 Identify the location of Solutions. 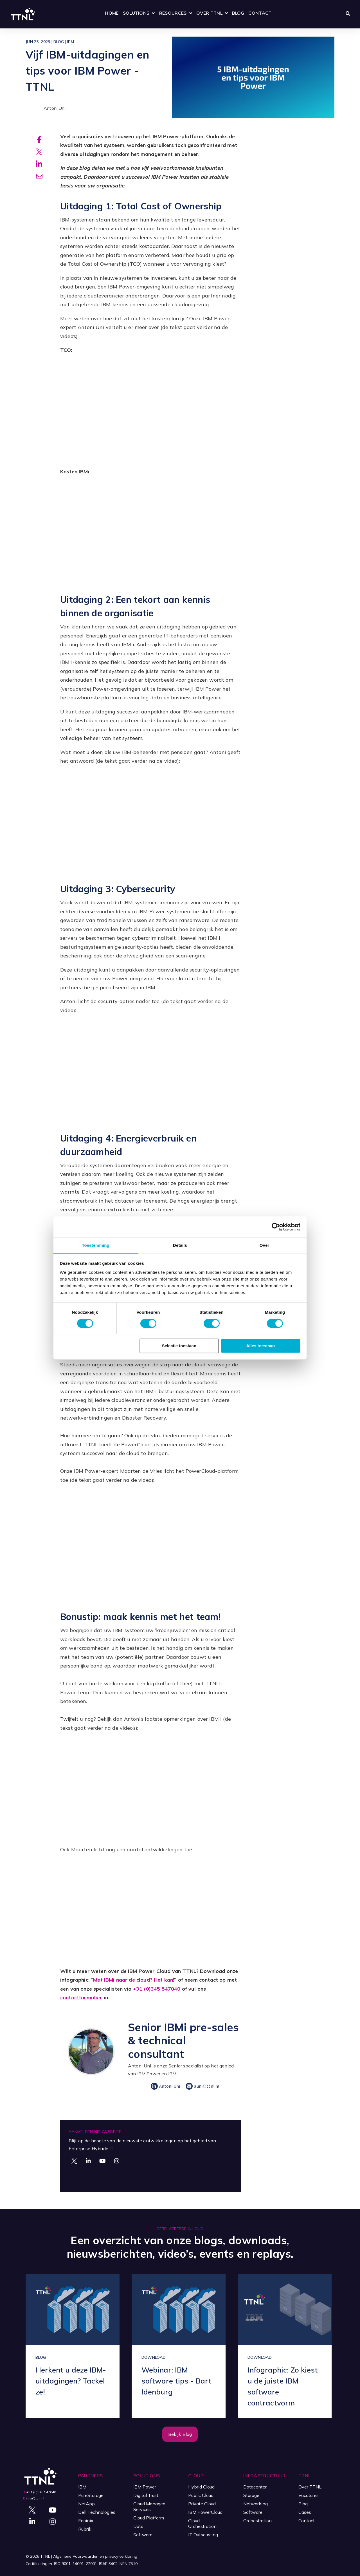
(136, 13).